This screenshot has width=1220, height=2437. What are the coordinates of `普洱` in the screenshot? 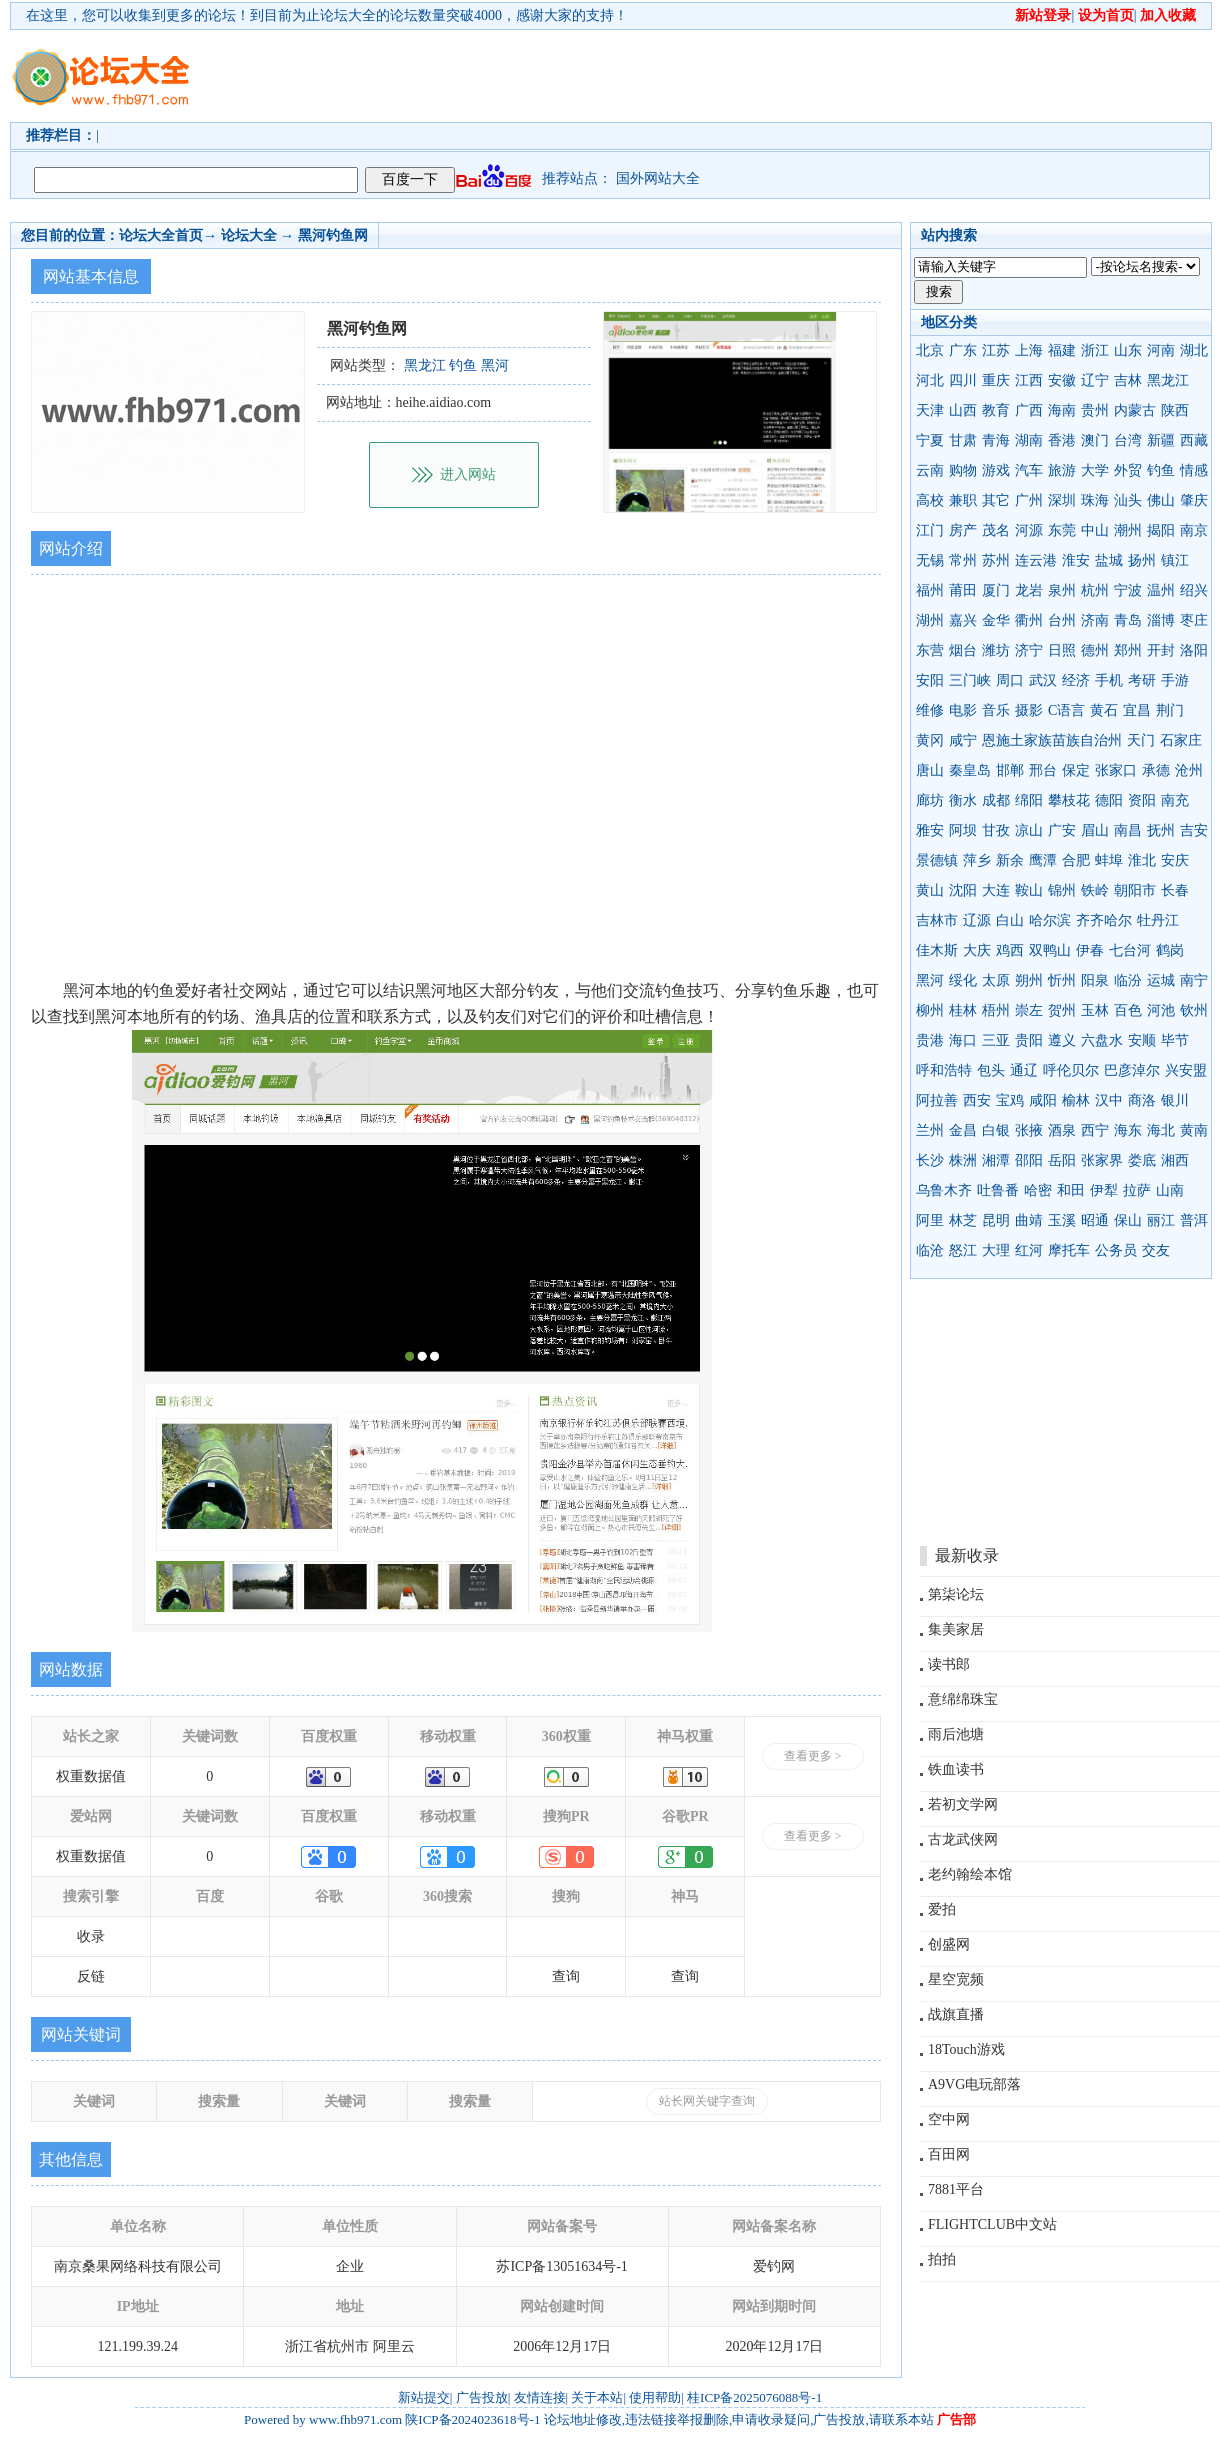 It's located at (1194, 1220).